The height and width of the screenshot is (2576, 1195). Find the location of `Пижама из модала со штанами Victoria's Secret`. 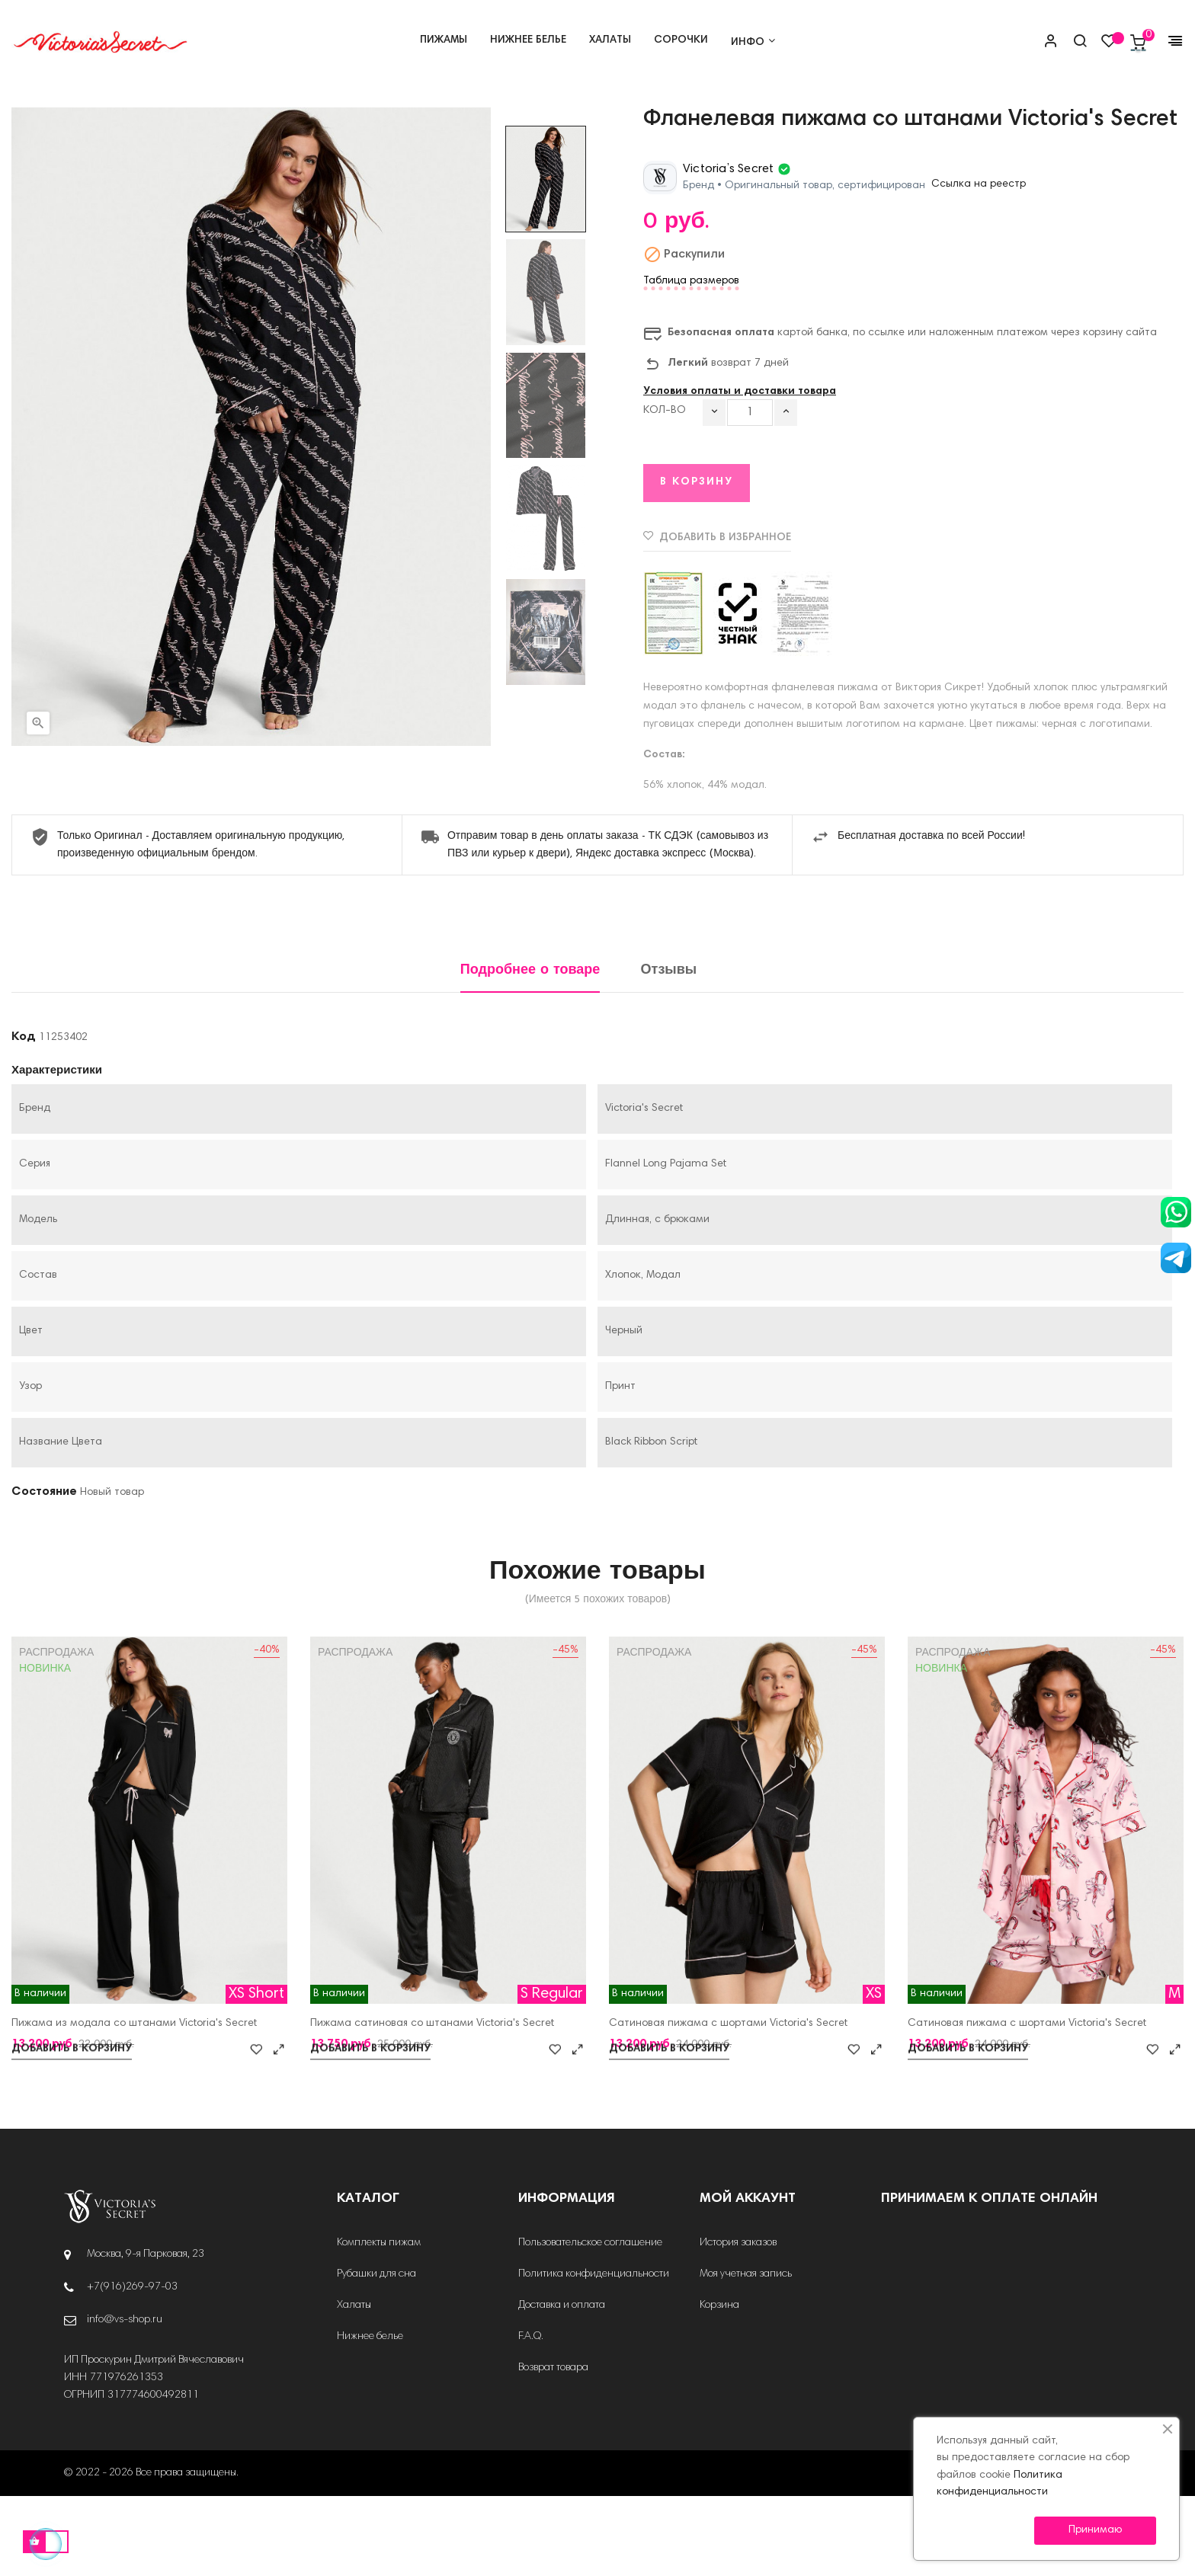

Пижама из модала со штанами Victoria's Secret is located at coordinates (134, 2104).